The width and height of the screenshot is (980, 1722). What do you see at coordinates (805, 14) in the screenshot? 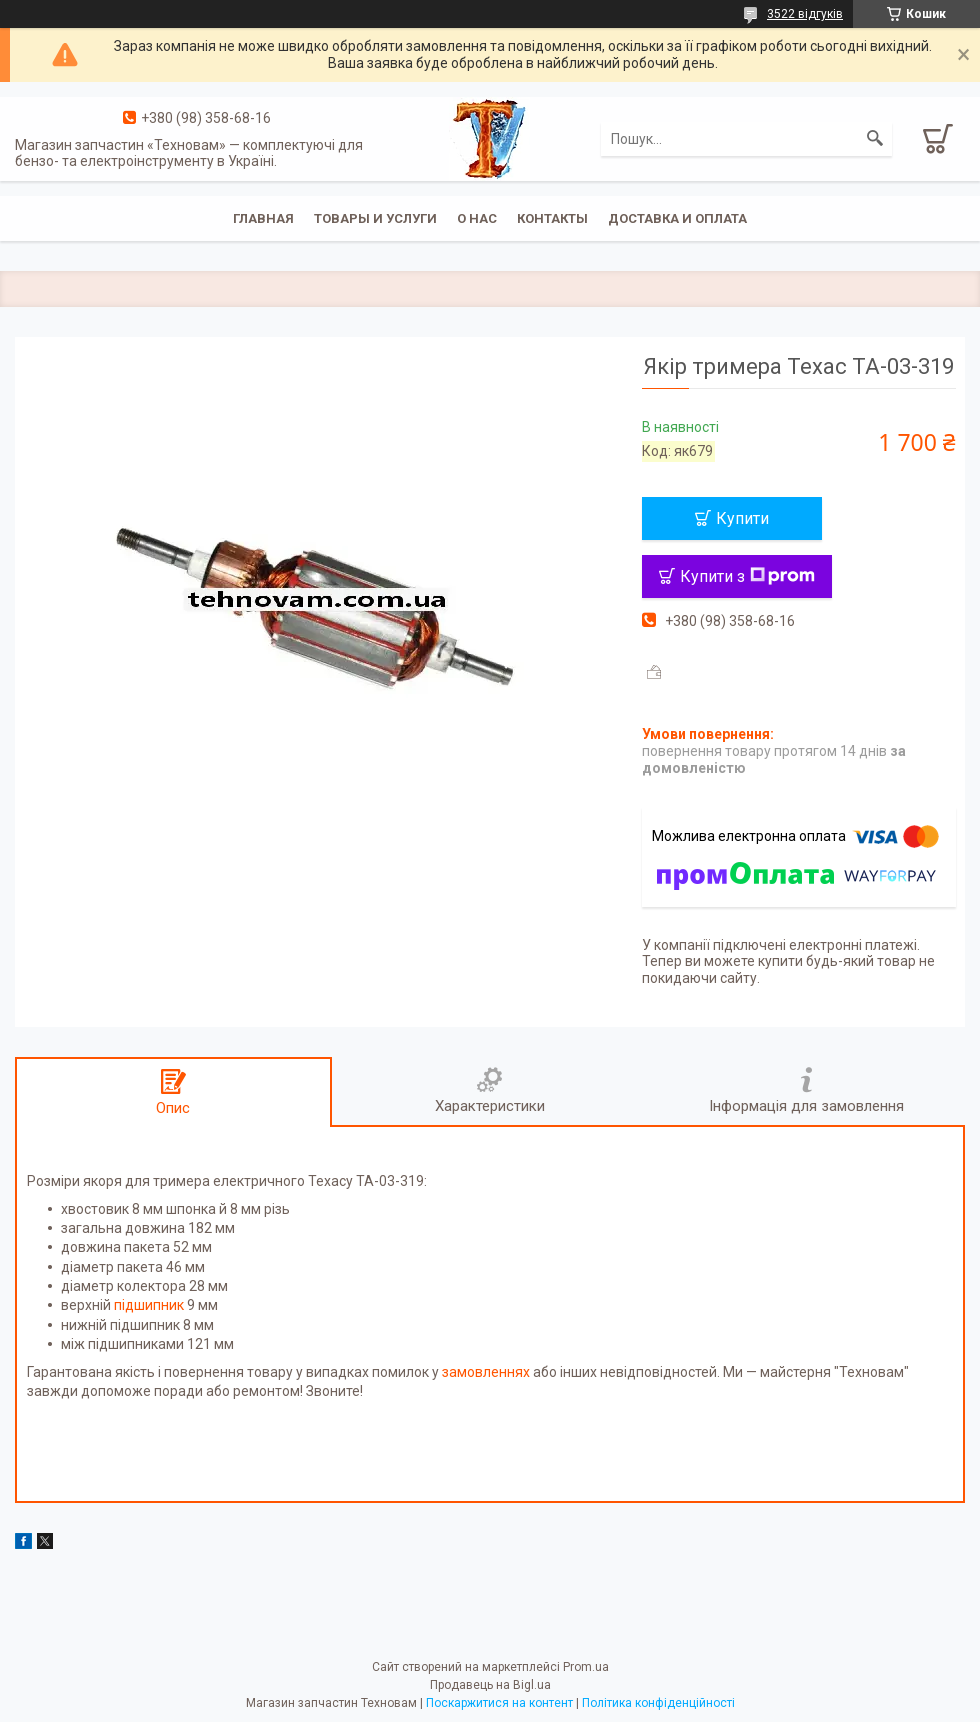
I see `3522 відгуків` at bounding box center [805, 14].